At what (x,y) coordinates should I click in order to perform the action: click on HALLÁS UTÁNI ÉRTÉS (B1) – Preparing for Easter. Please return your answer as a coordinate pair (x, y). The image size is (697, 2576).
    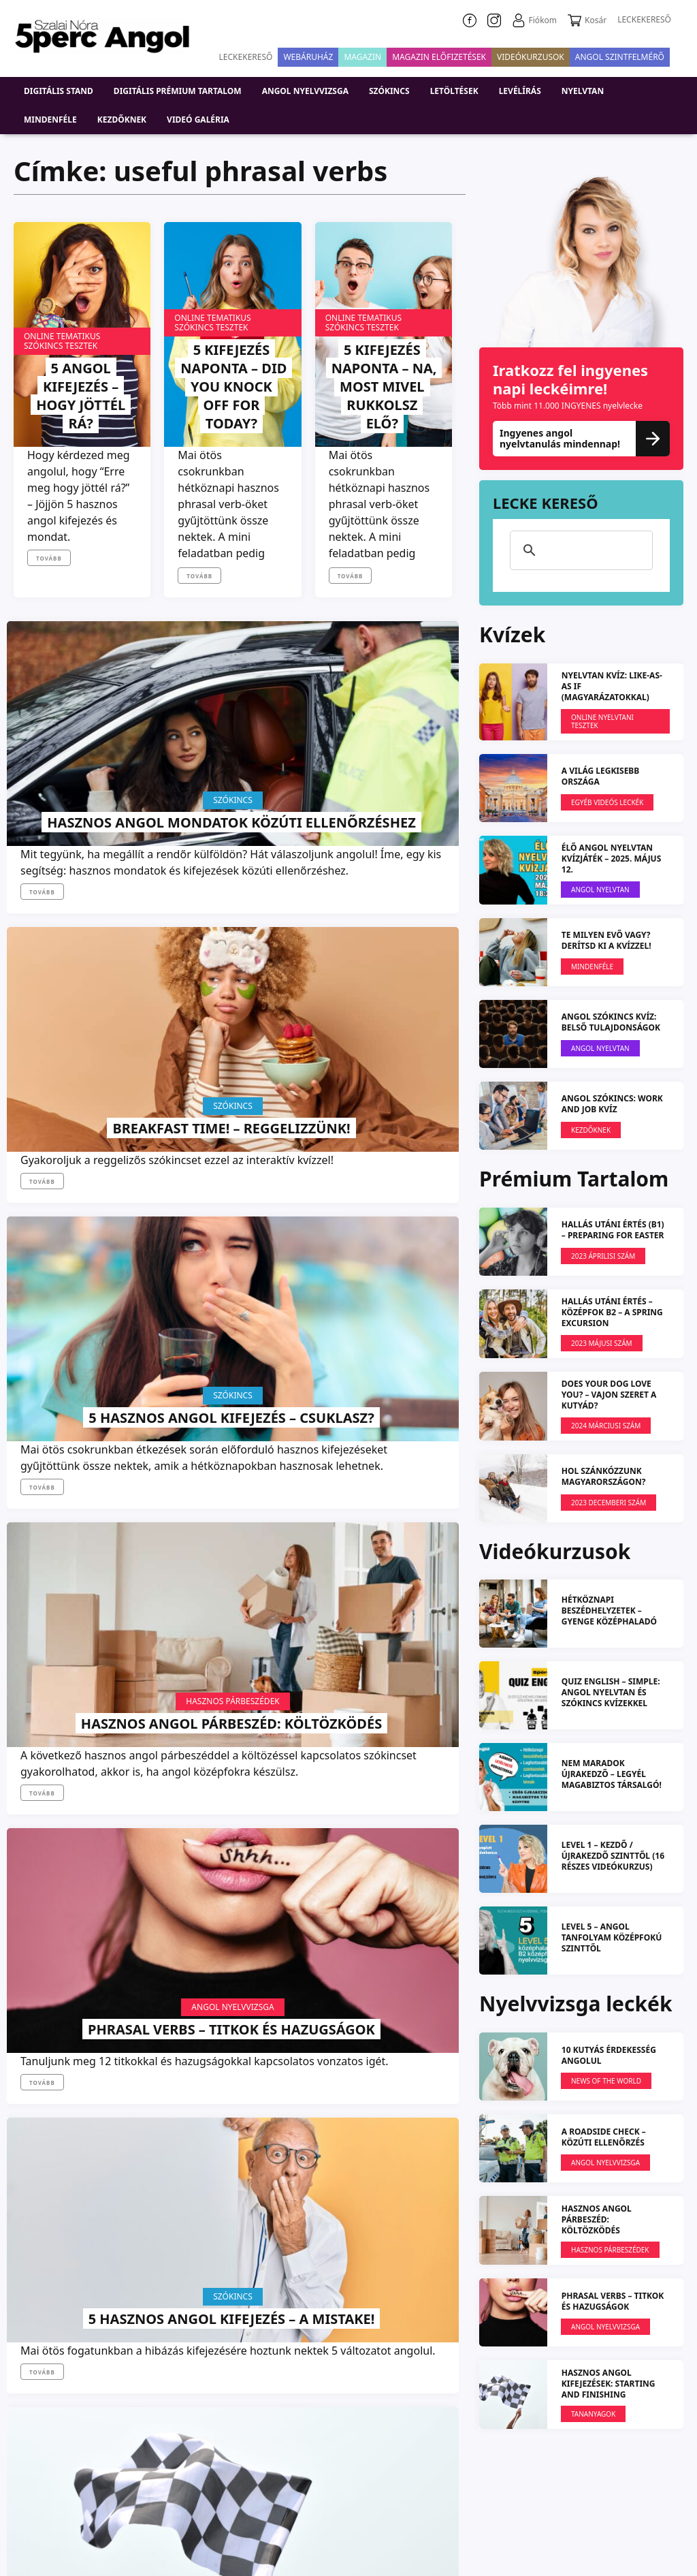
    Looking at the image, I should click on (613, 1230).